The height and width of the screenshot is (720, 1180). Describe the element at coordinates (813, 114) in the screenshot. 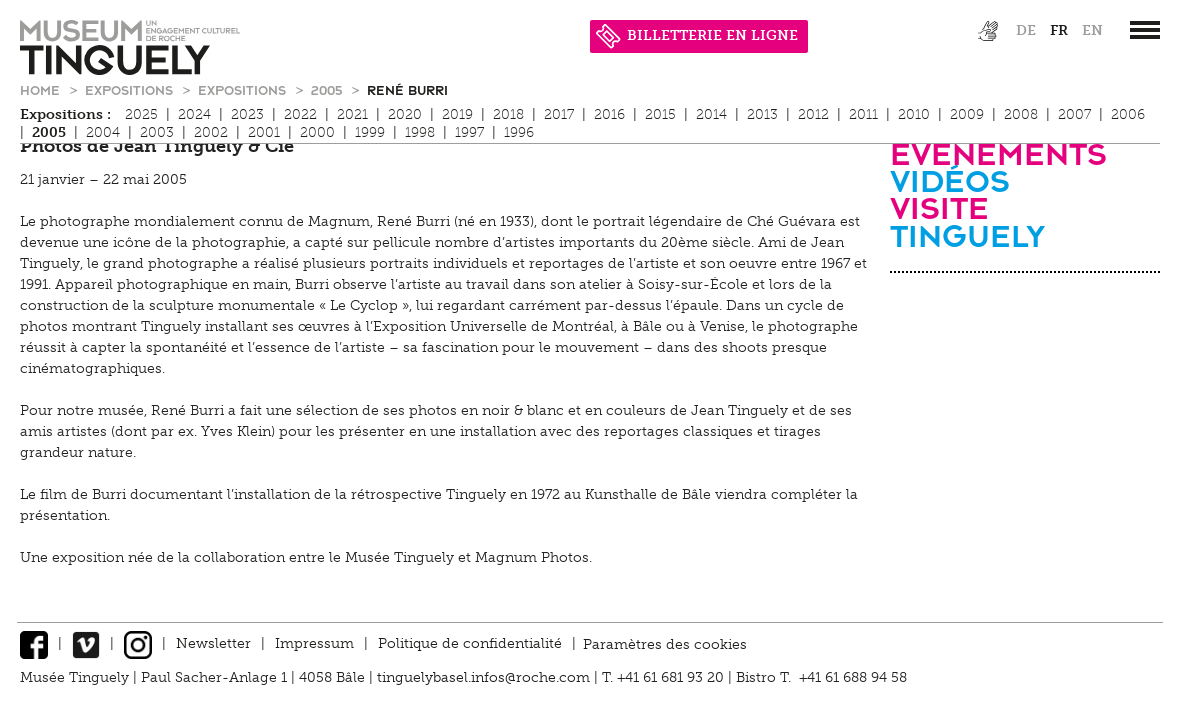

I see `2012` at that location.